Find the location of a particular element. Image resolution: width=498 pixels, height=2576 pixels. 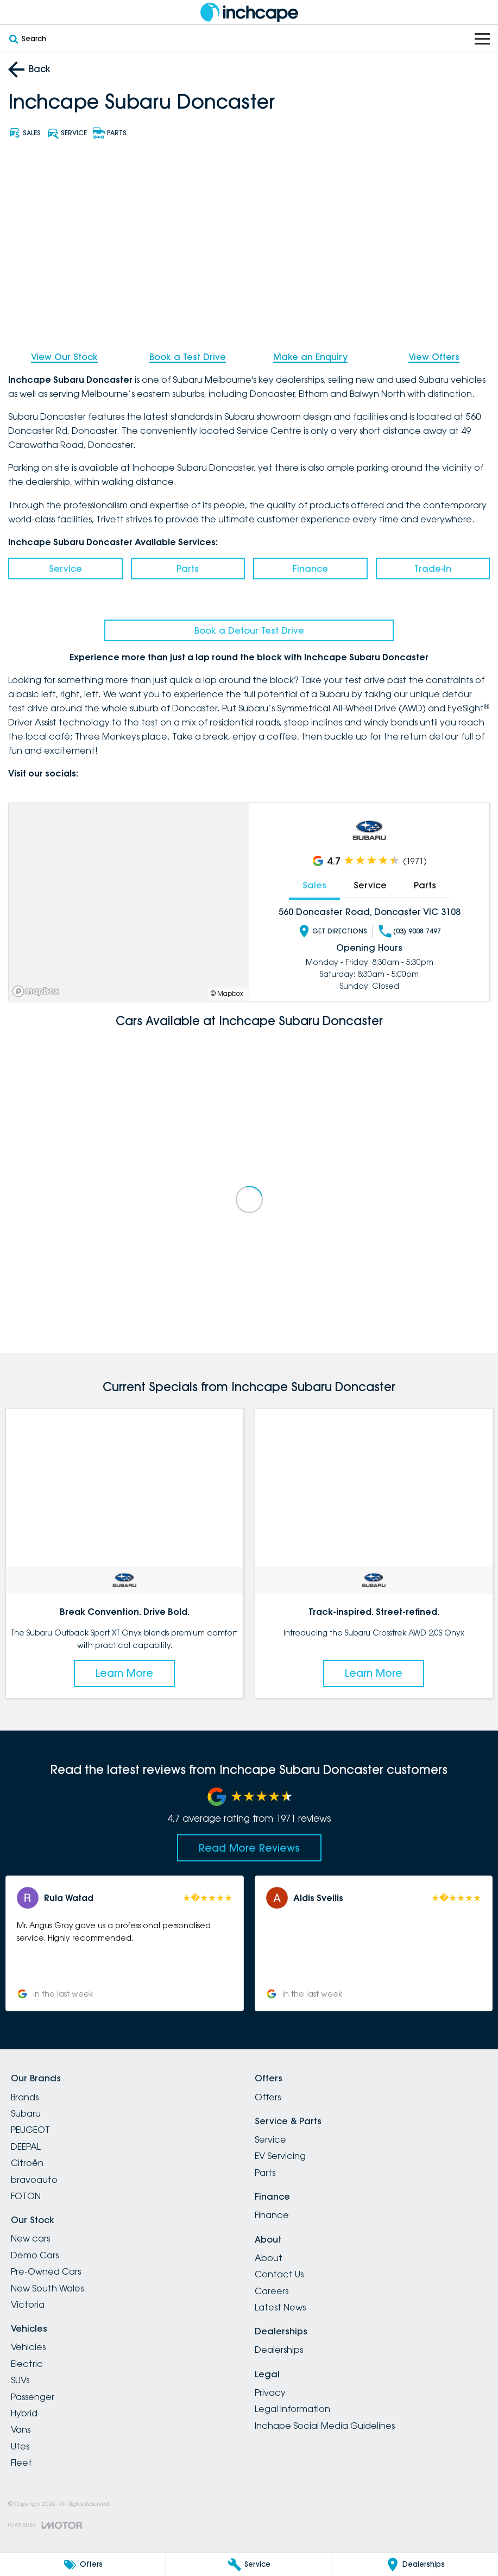

Vans is located at coordinates (20, 2429).